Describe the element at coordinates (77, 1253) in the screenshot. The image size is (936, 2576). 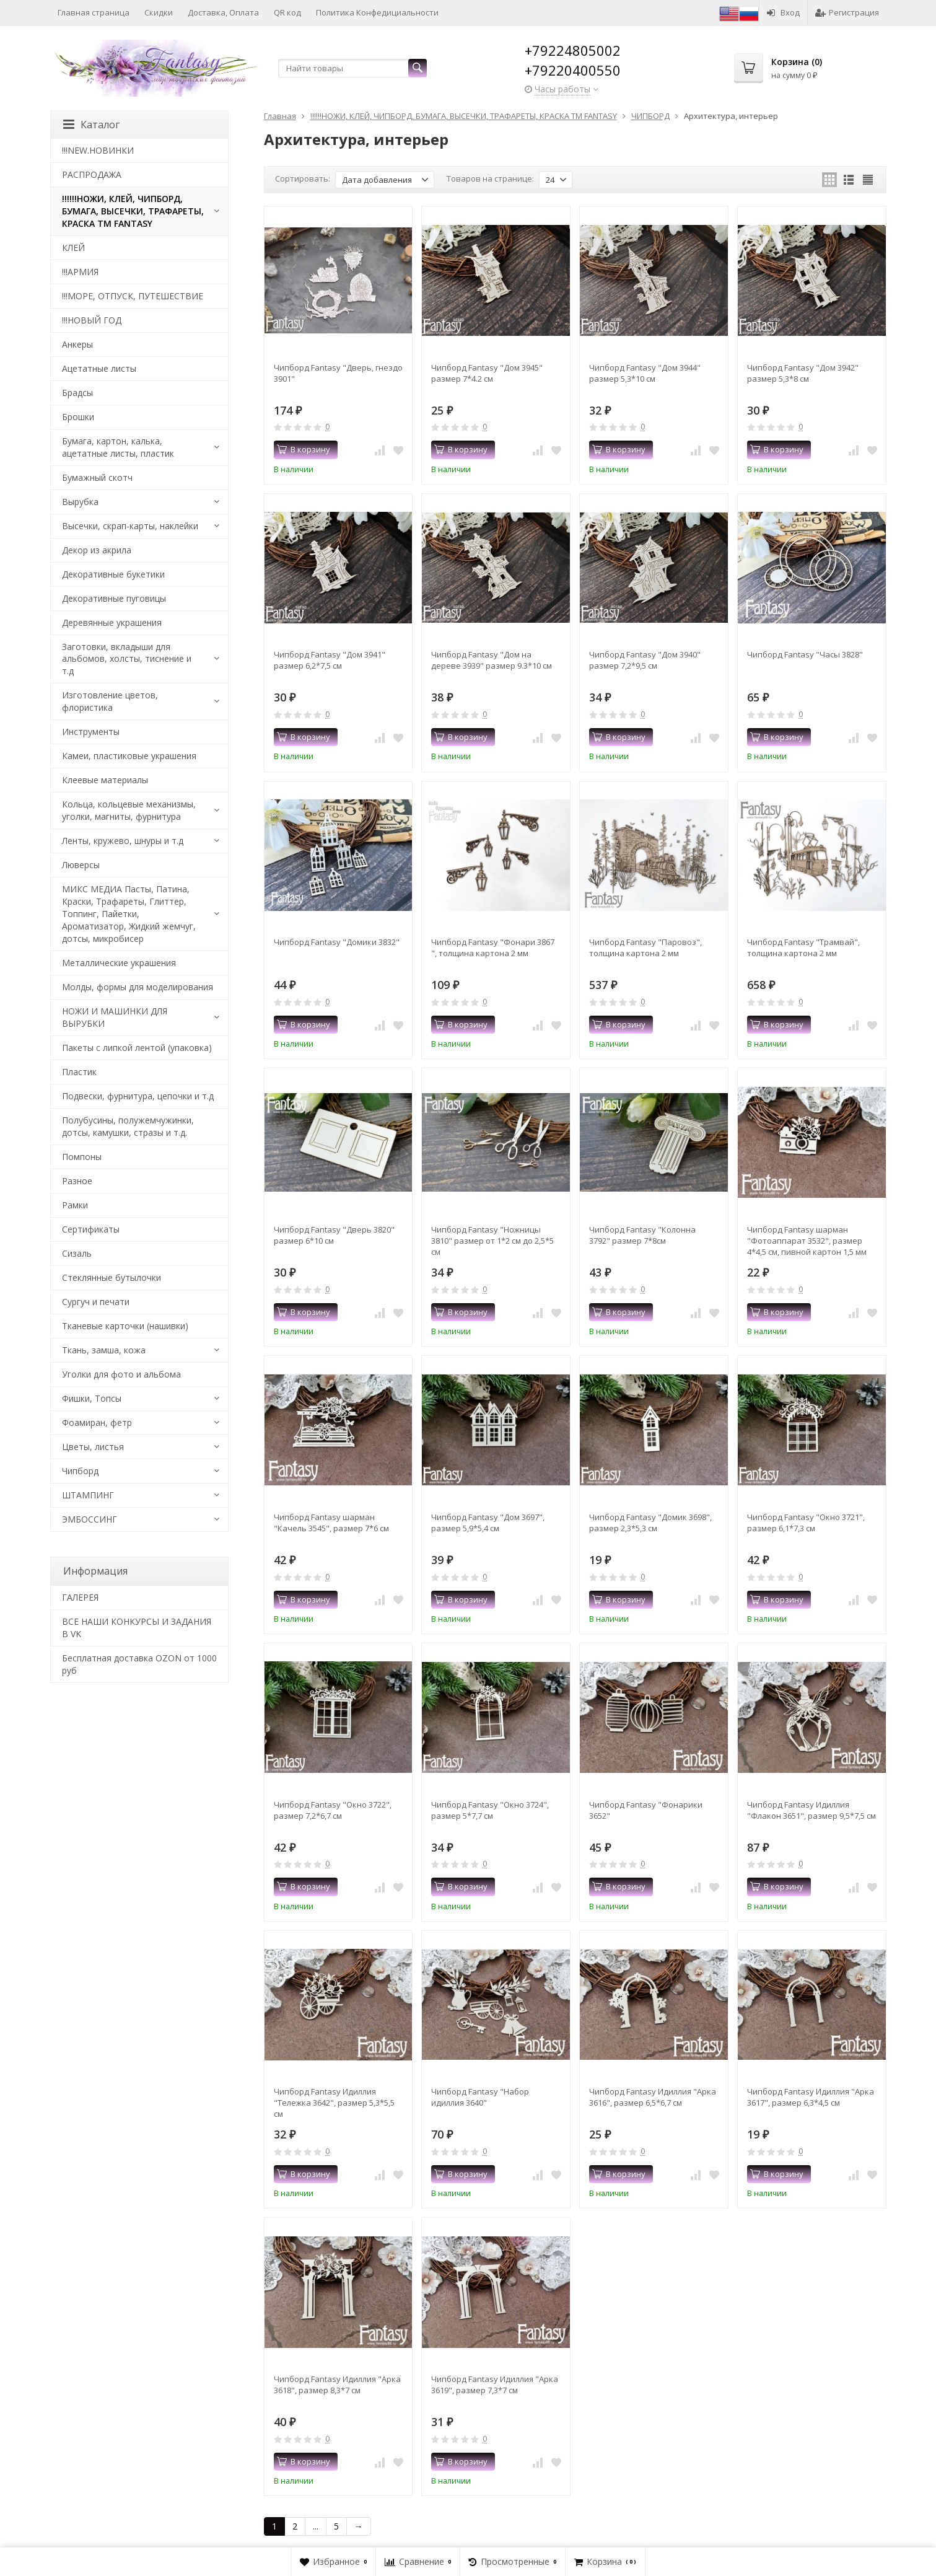
I see `Сизаль` at that location.